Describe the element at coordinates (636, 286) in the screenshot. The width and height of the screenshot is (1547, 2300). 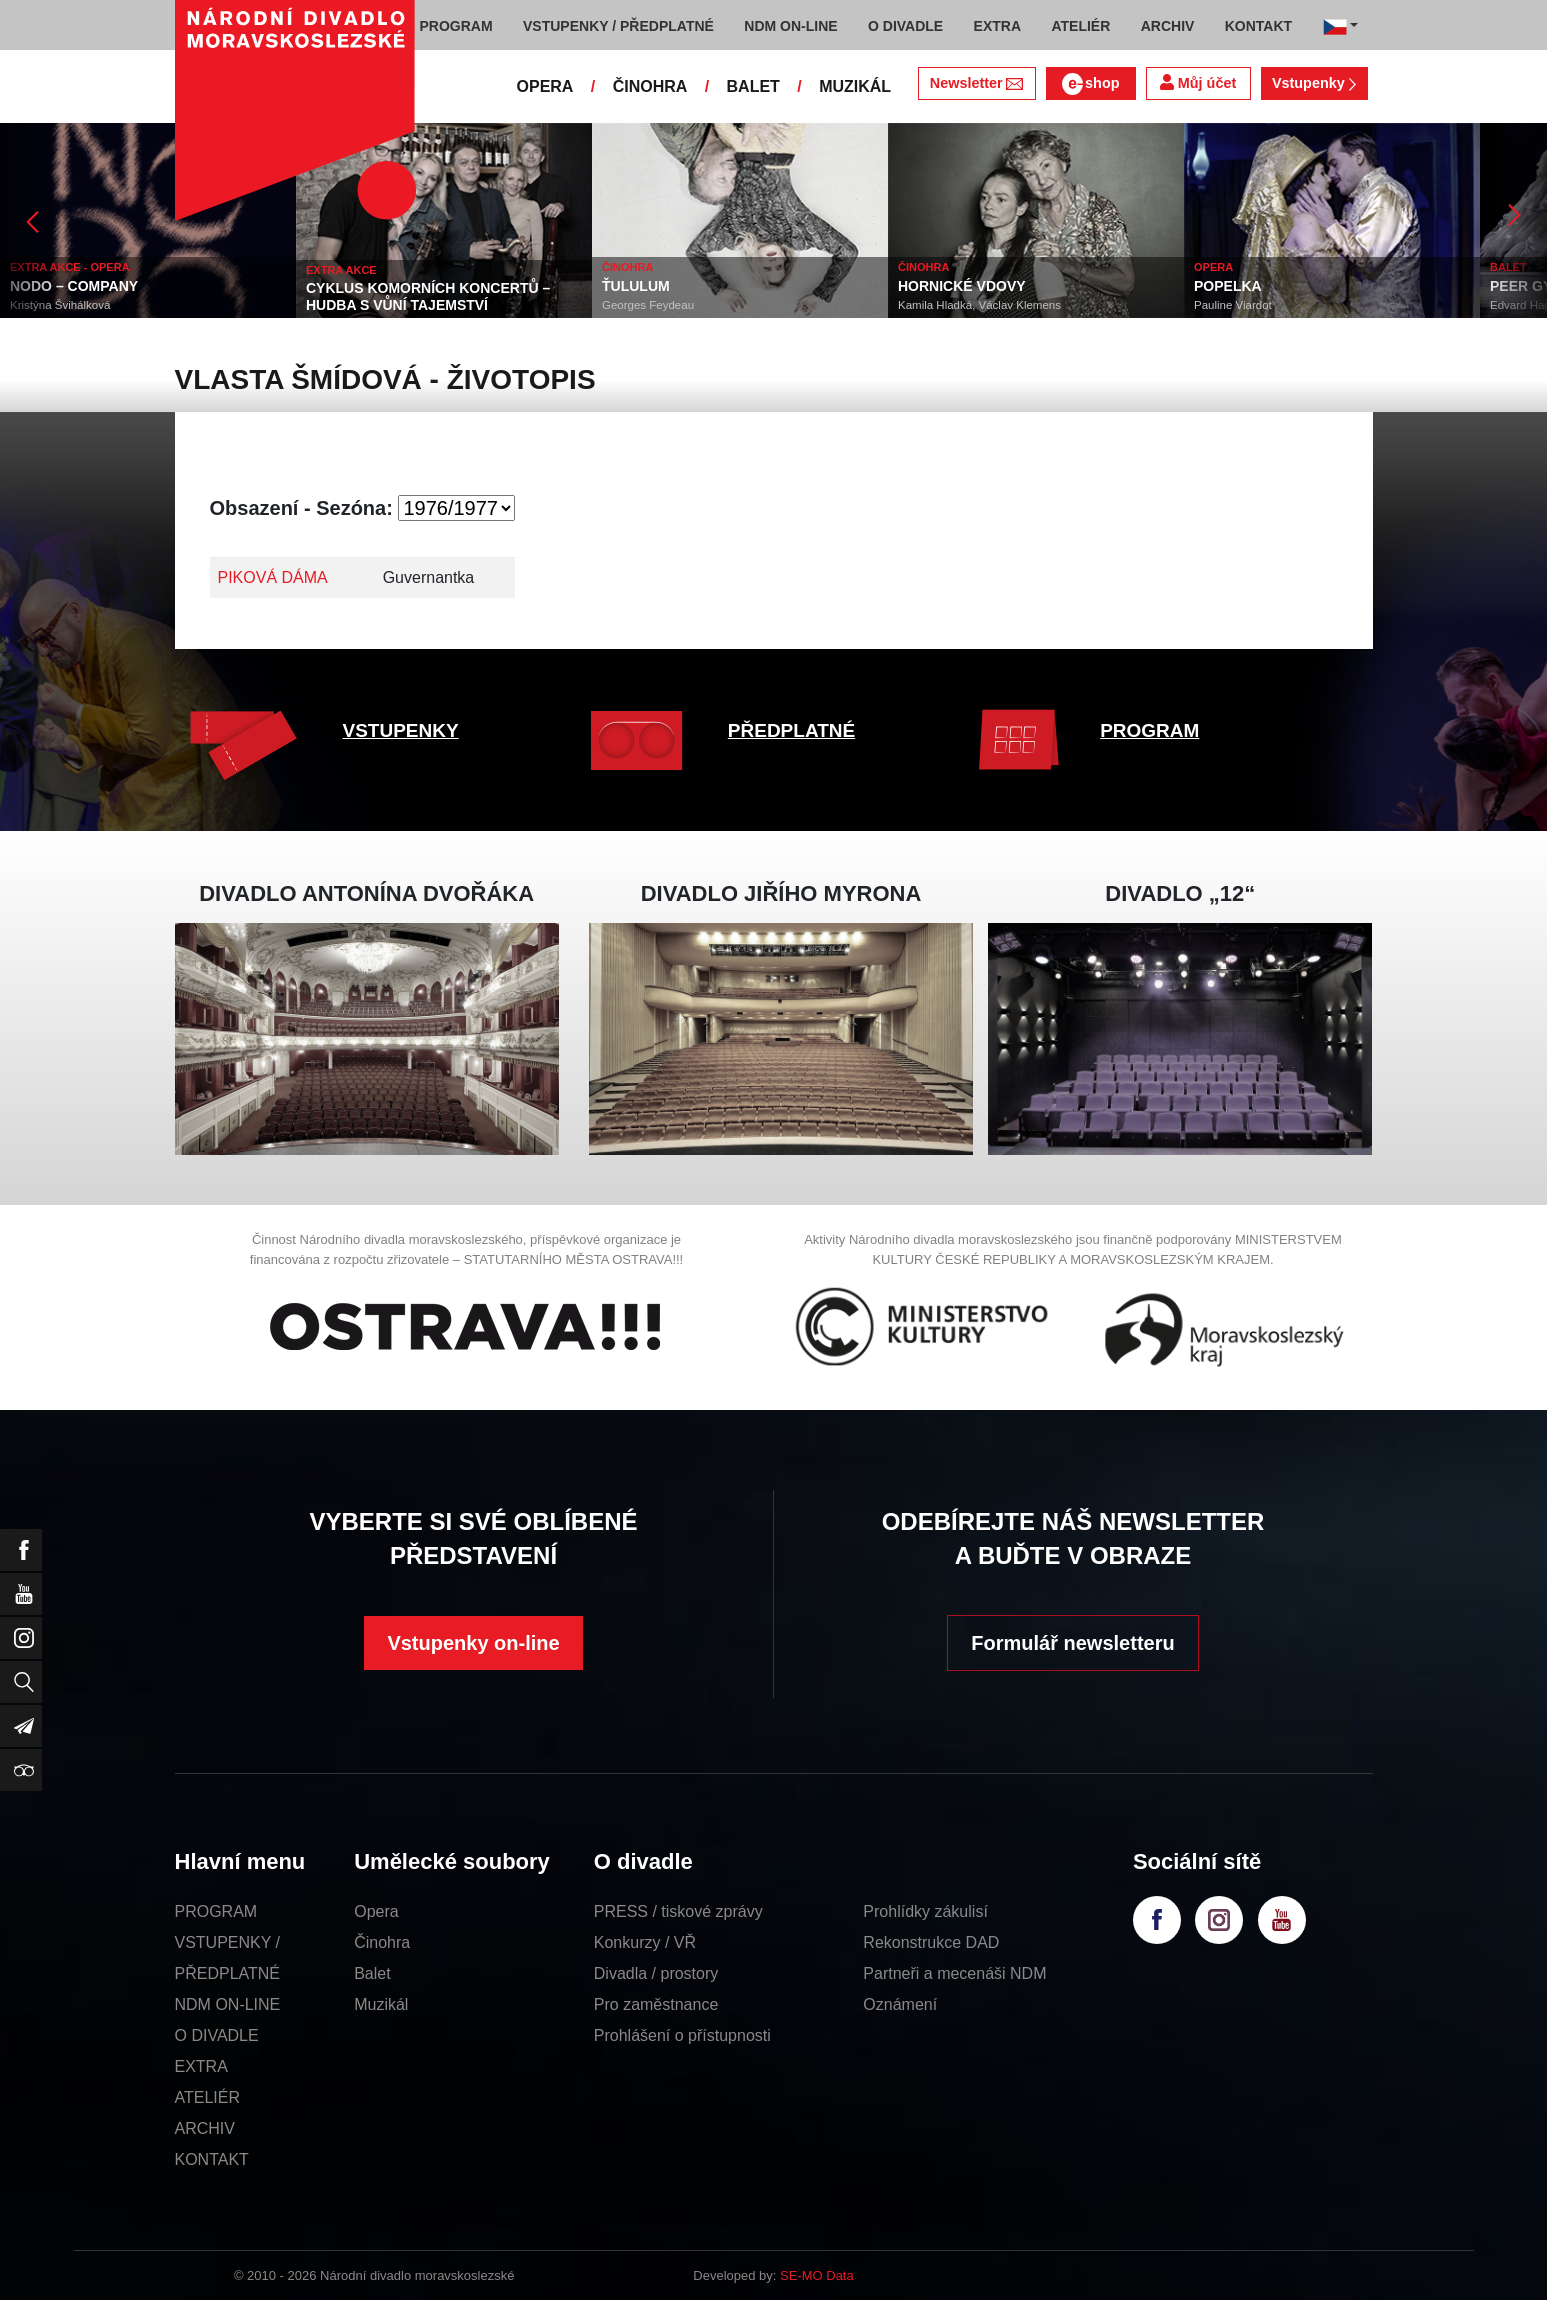
I see `ŤULULUM` at that location.